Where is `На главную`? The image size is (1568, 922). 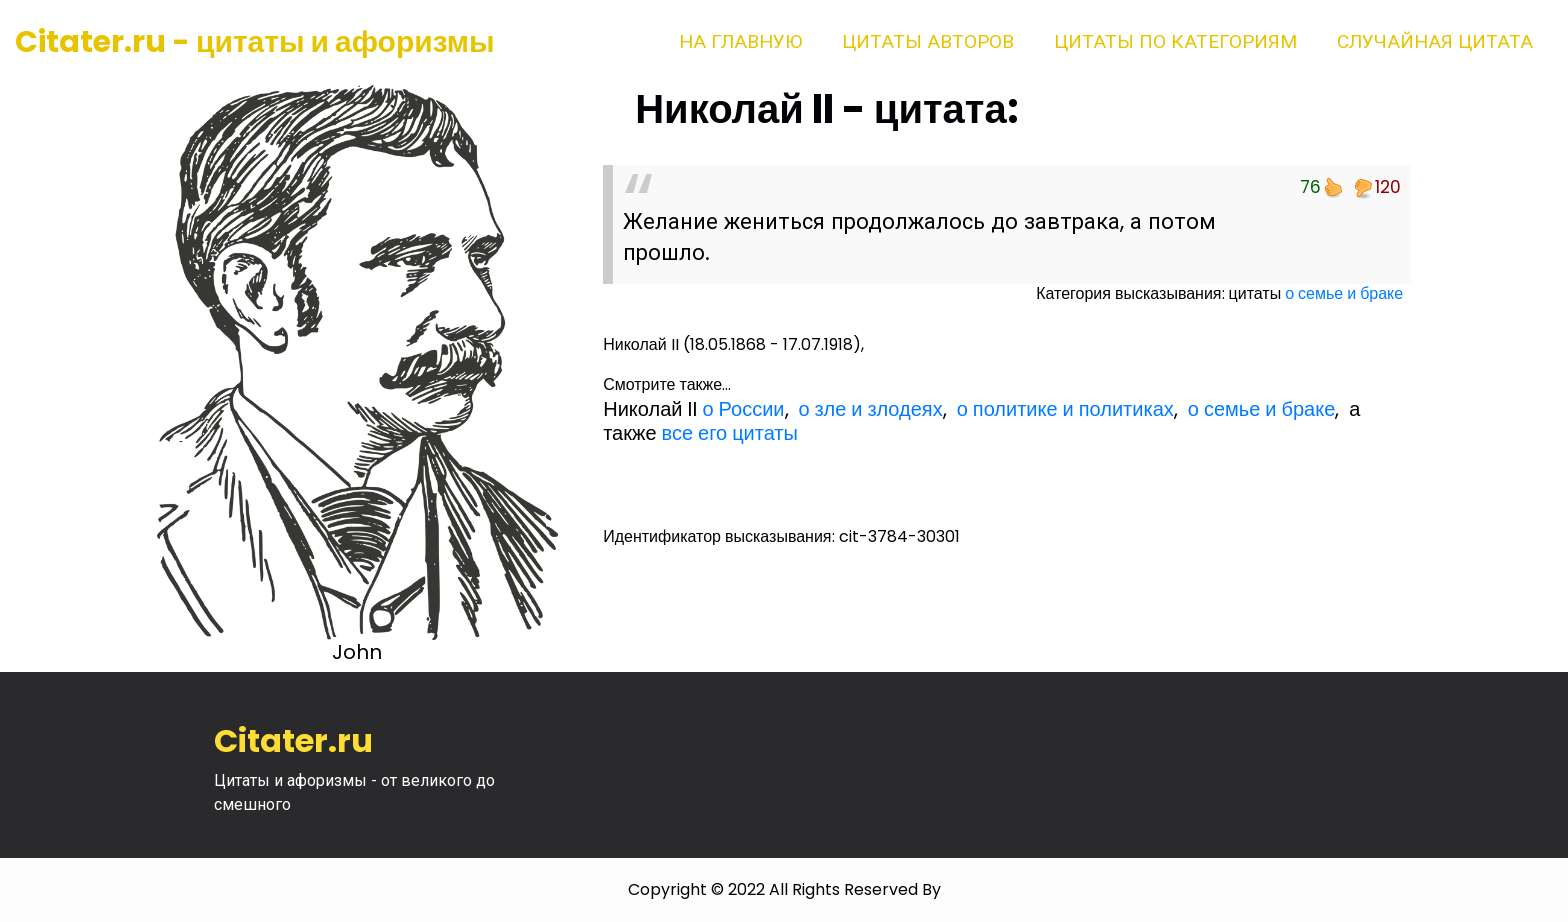 На главную is located at coordinates (740, 41).